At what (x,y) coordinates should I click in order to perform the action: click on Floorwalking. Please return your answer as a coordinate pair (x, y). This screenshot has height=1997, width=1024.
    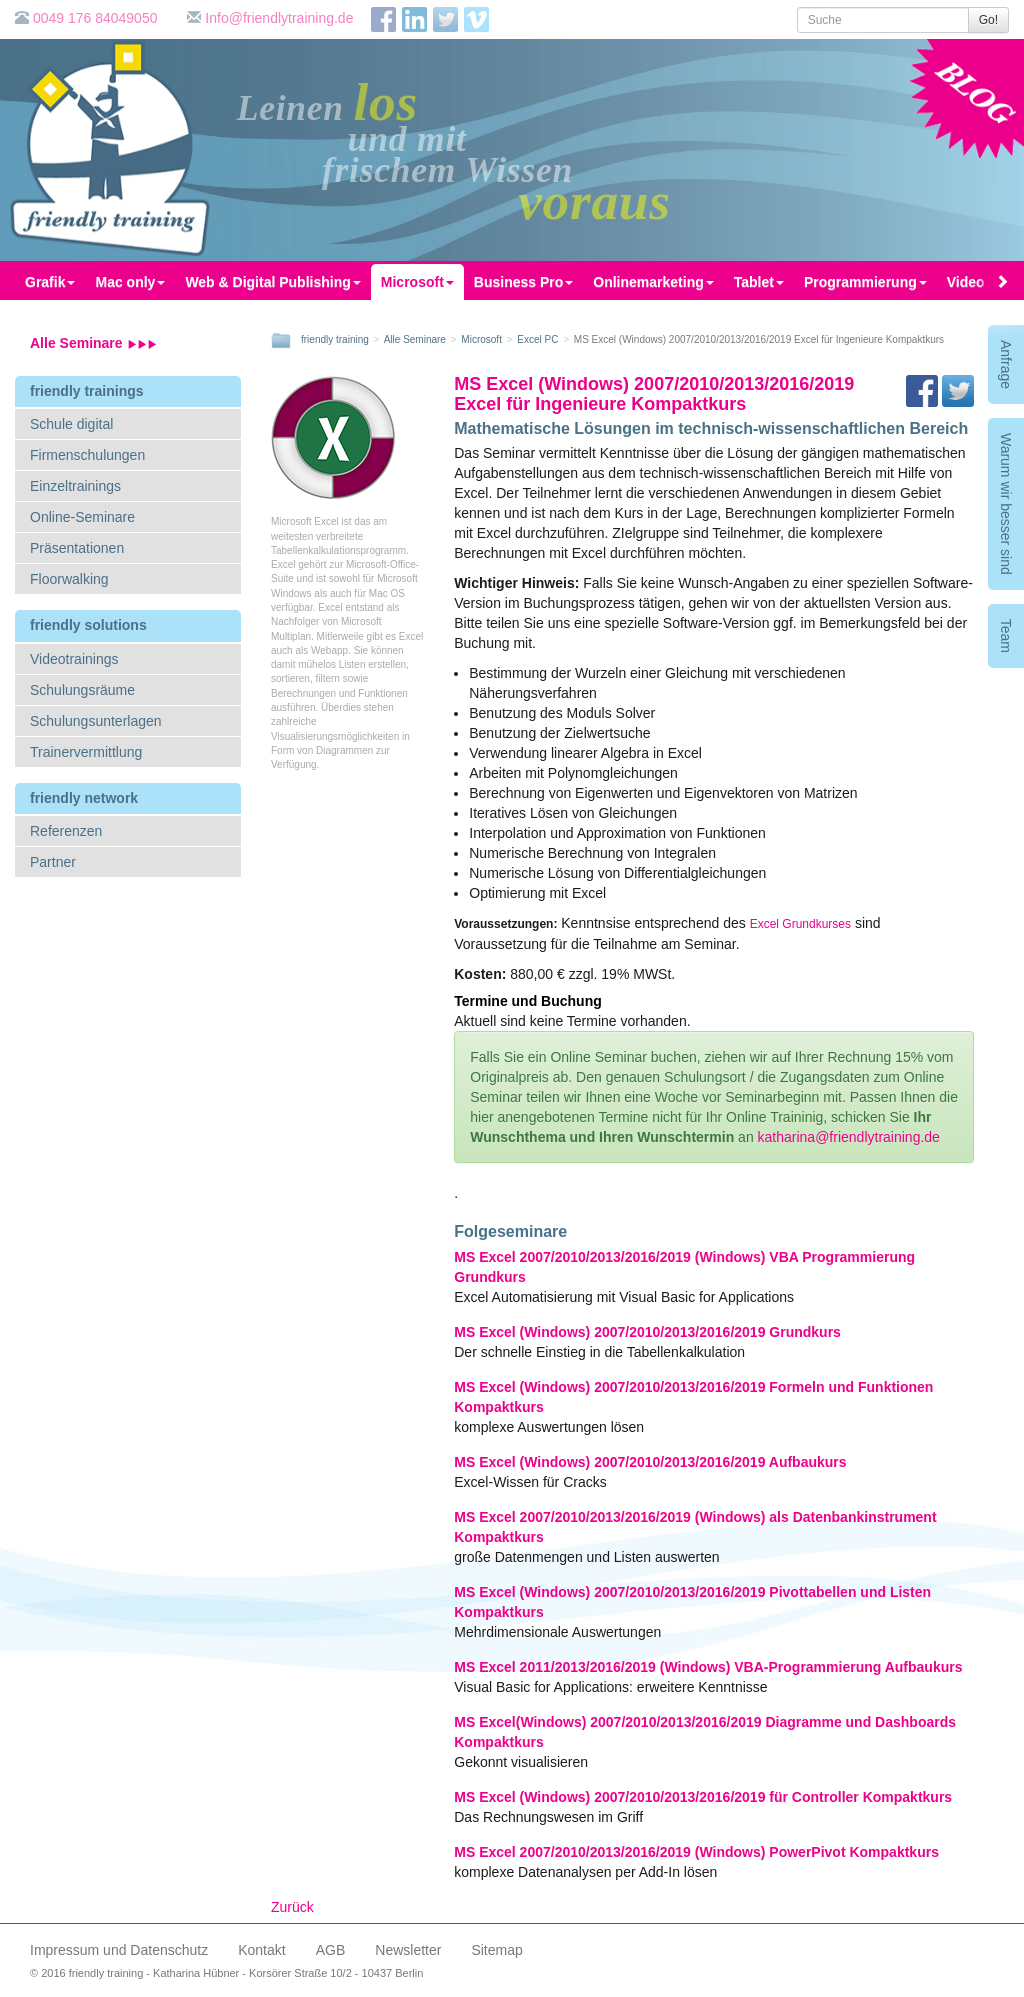
    Looking at the image, I should click on (69, 579).